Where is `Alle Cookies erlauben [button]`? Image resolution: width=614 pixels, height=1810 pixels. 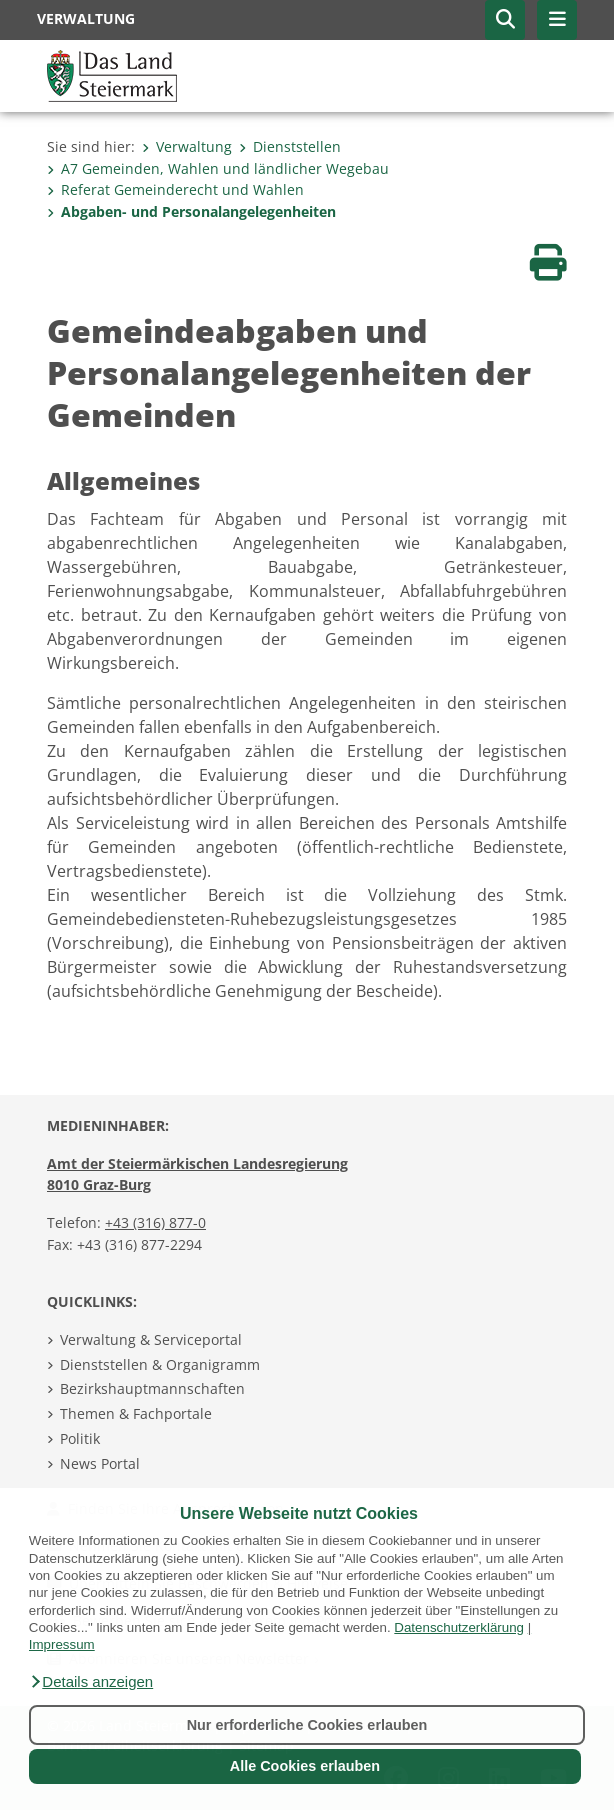
Alle Cookies erlauben [button] is located at coordinates (305, 1766).